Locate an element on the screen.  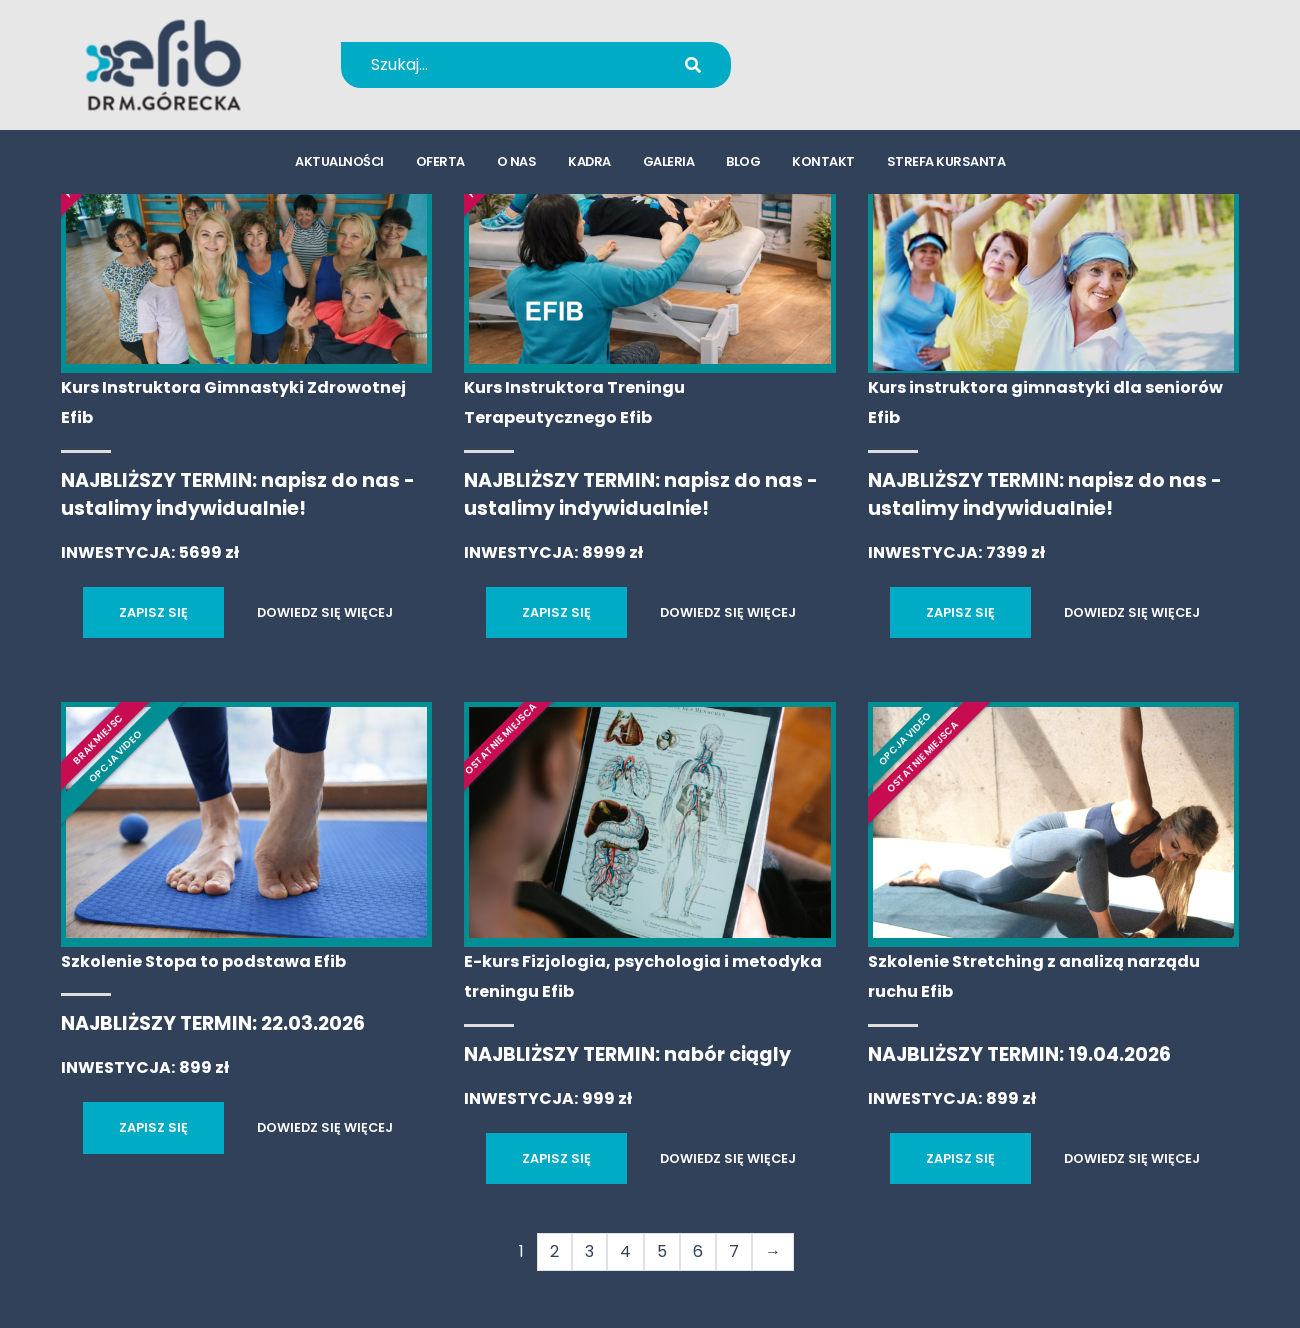
blog is located at coordinates (743, 165).